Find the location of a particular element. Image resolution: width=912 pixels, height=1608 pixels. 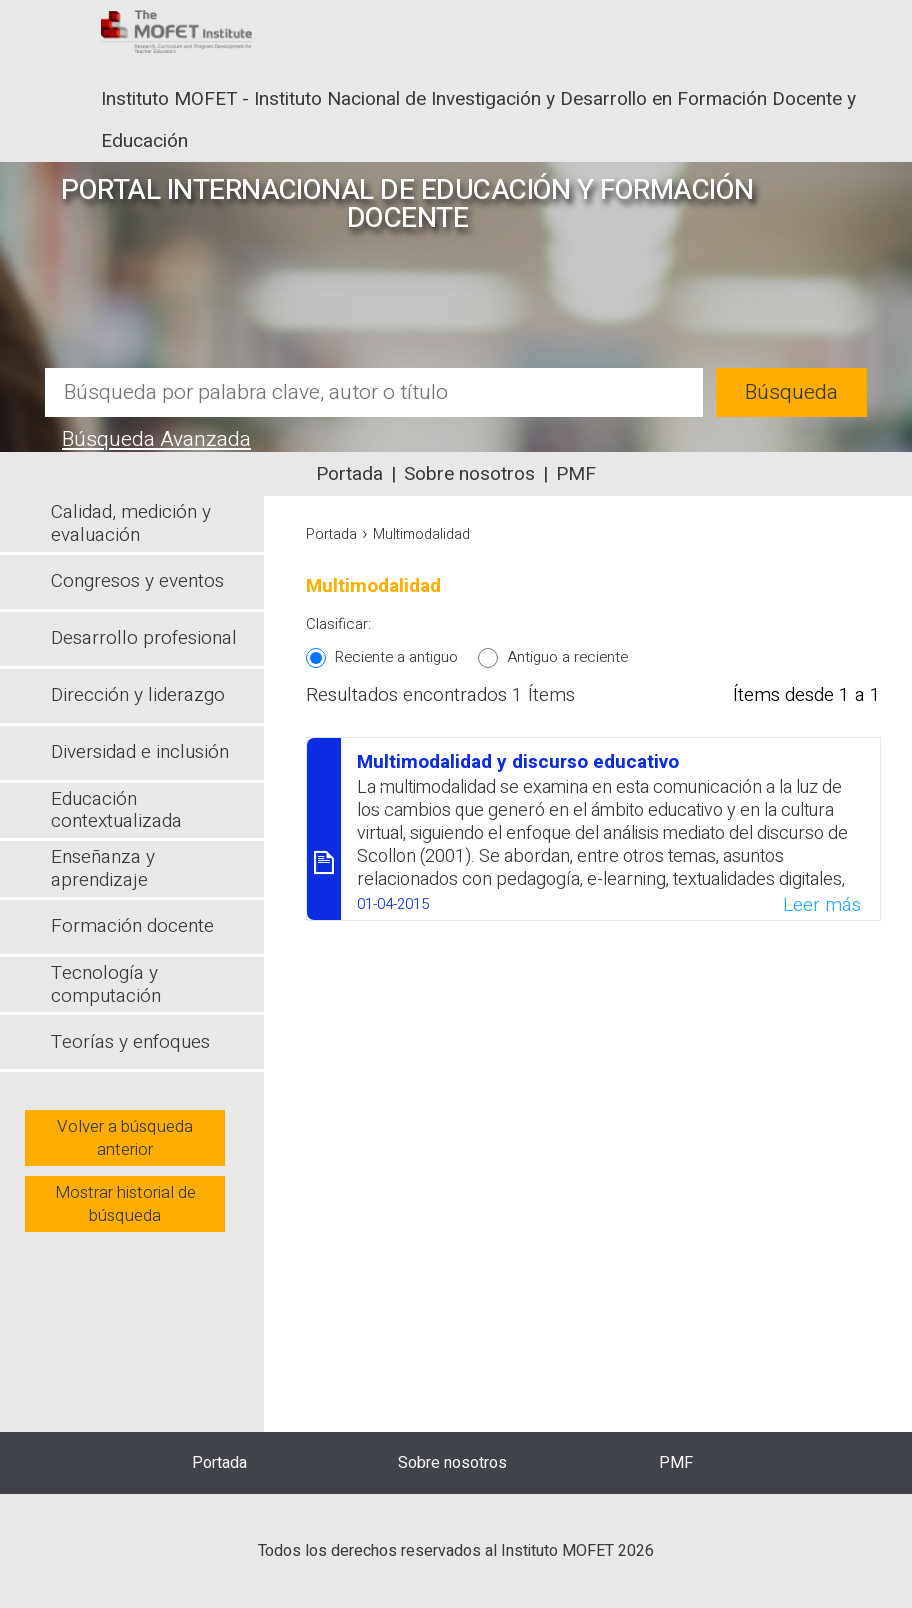

Portada is located at coordinates (349, 474).